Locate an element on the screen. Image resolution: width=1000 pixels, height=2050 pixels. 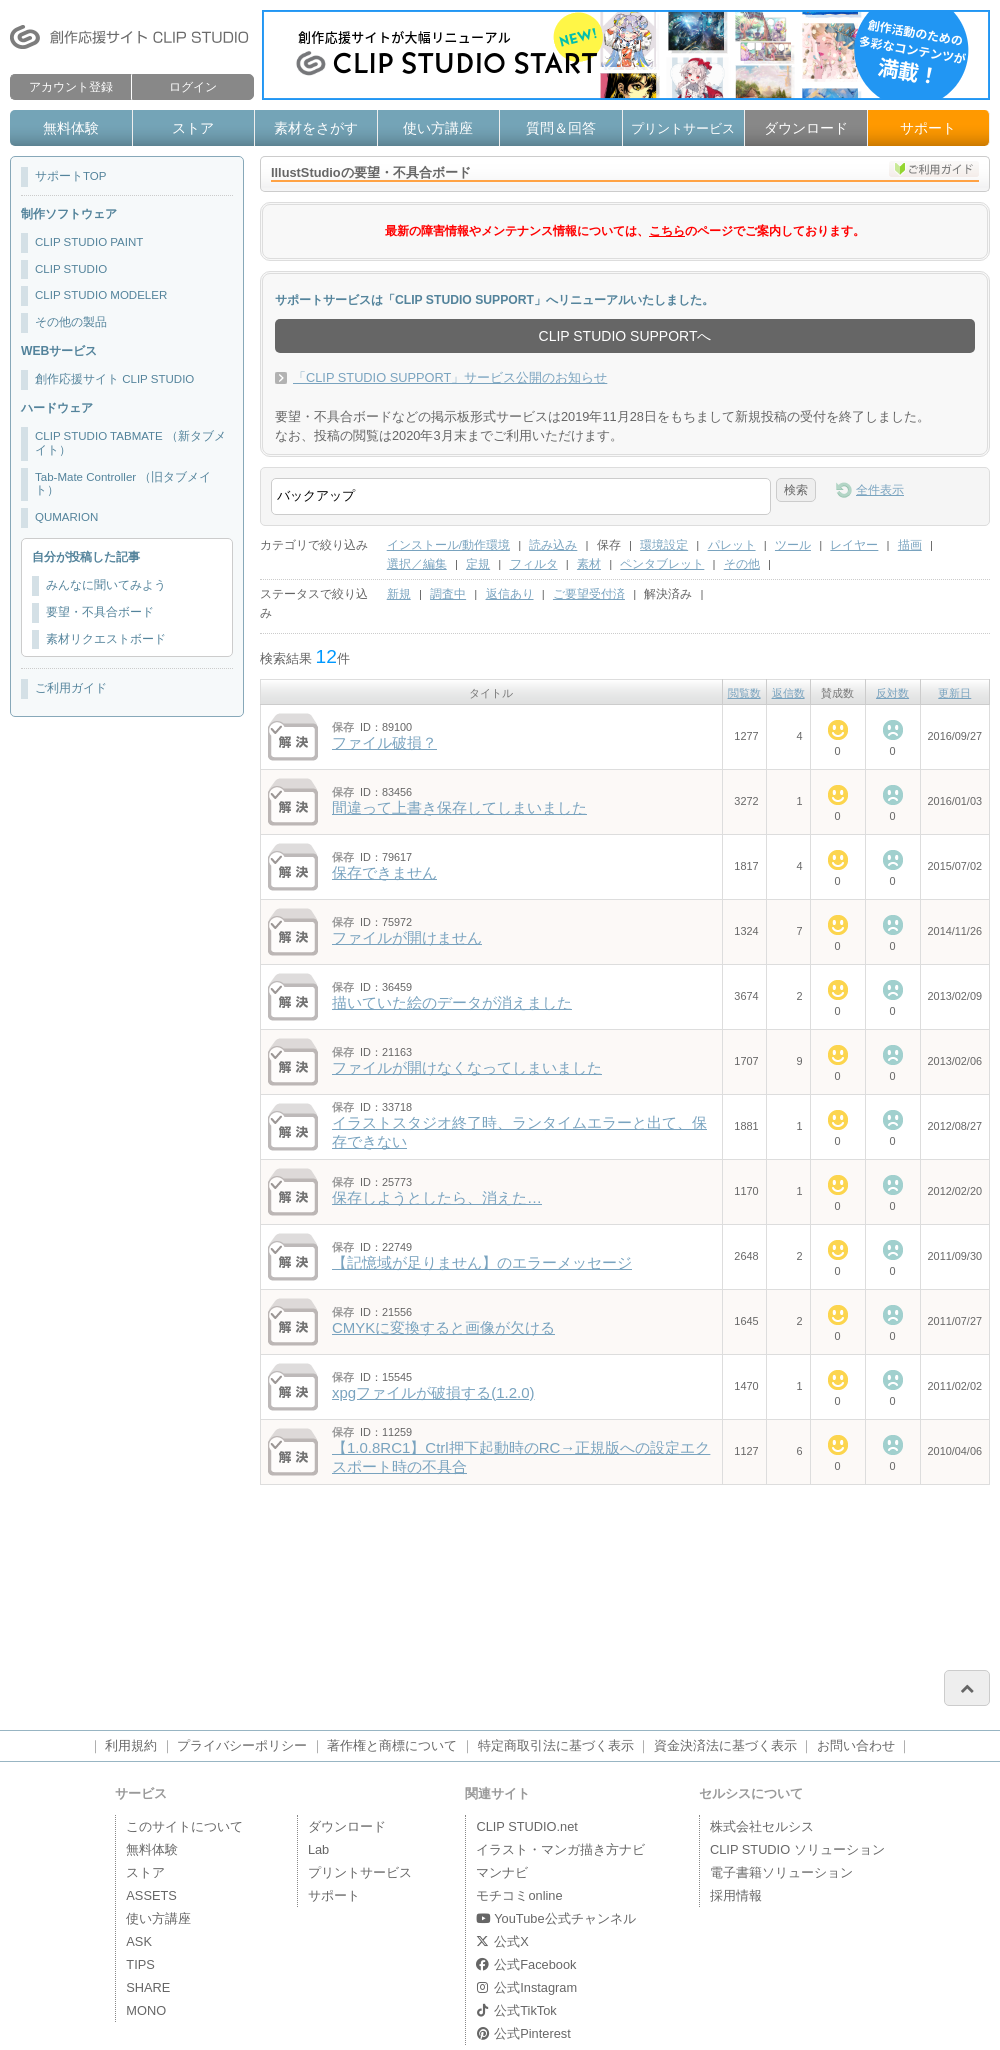
無料体験 is located at coordinates (71, 128).